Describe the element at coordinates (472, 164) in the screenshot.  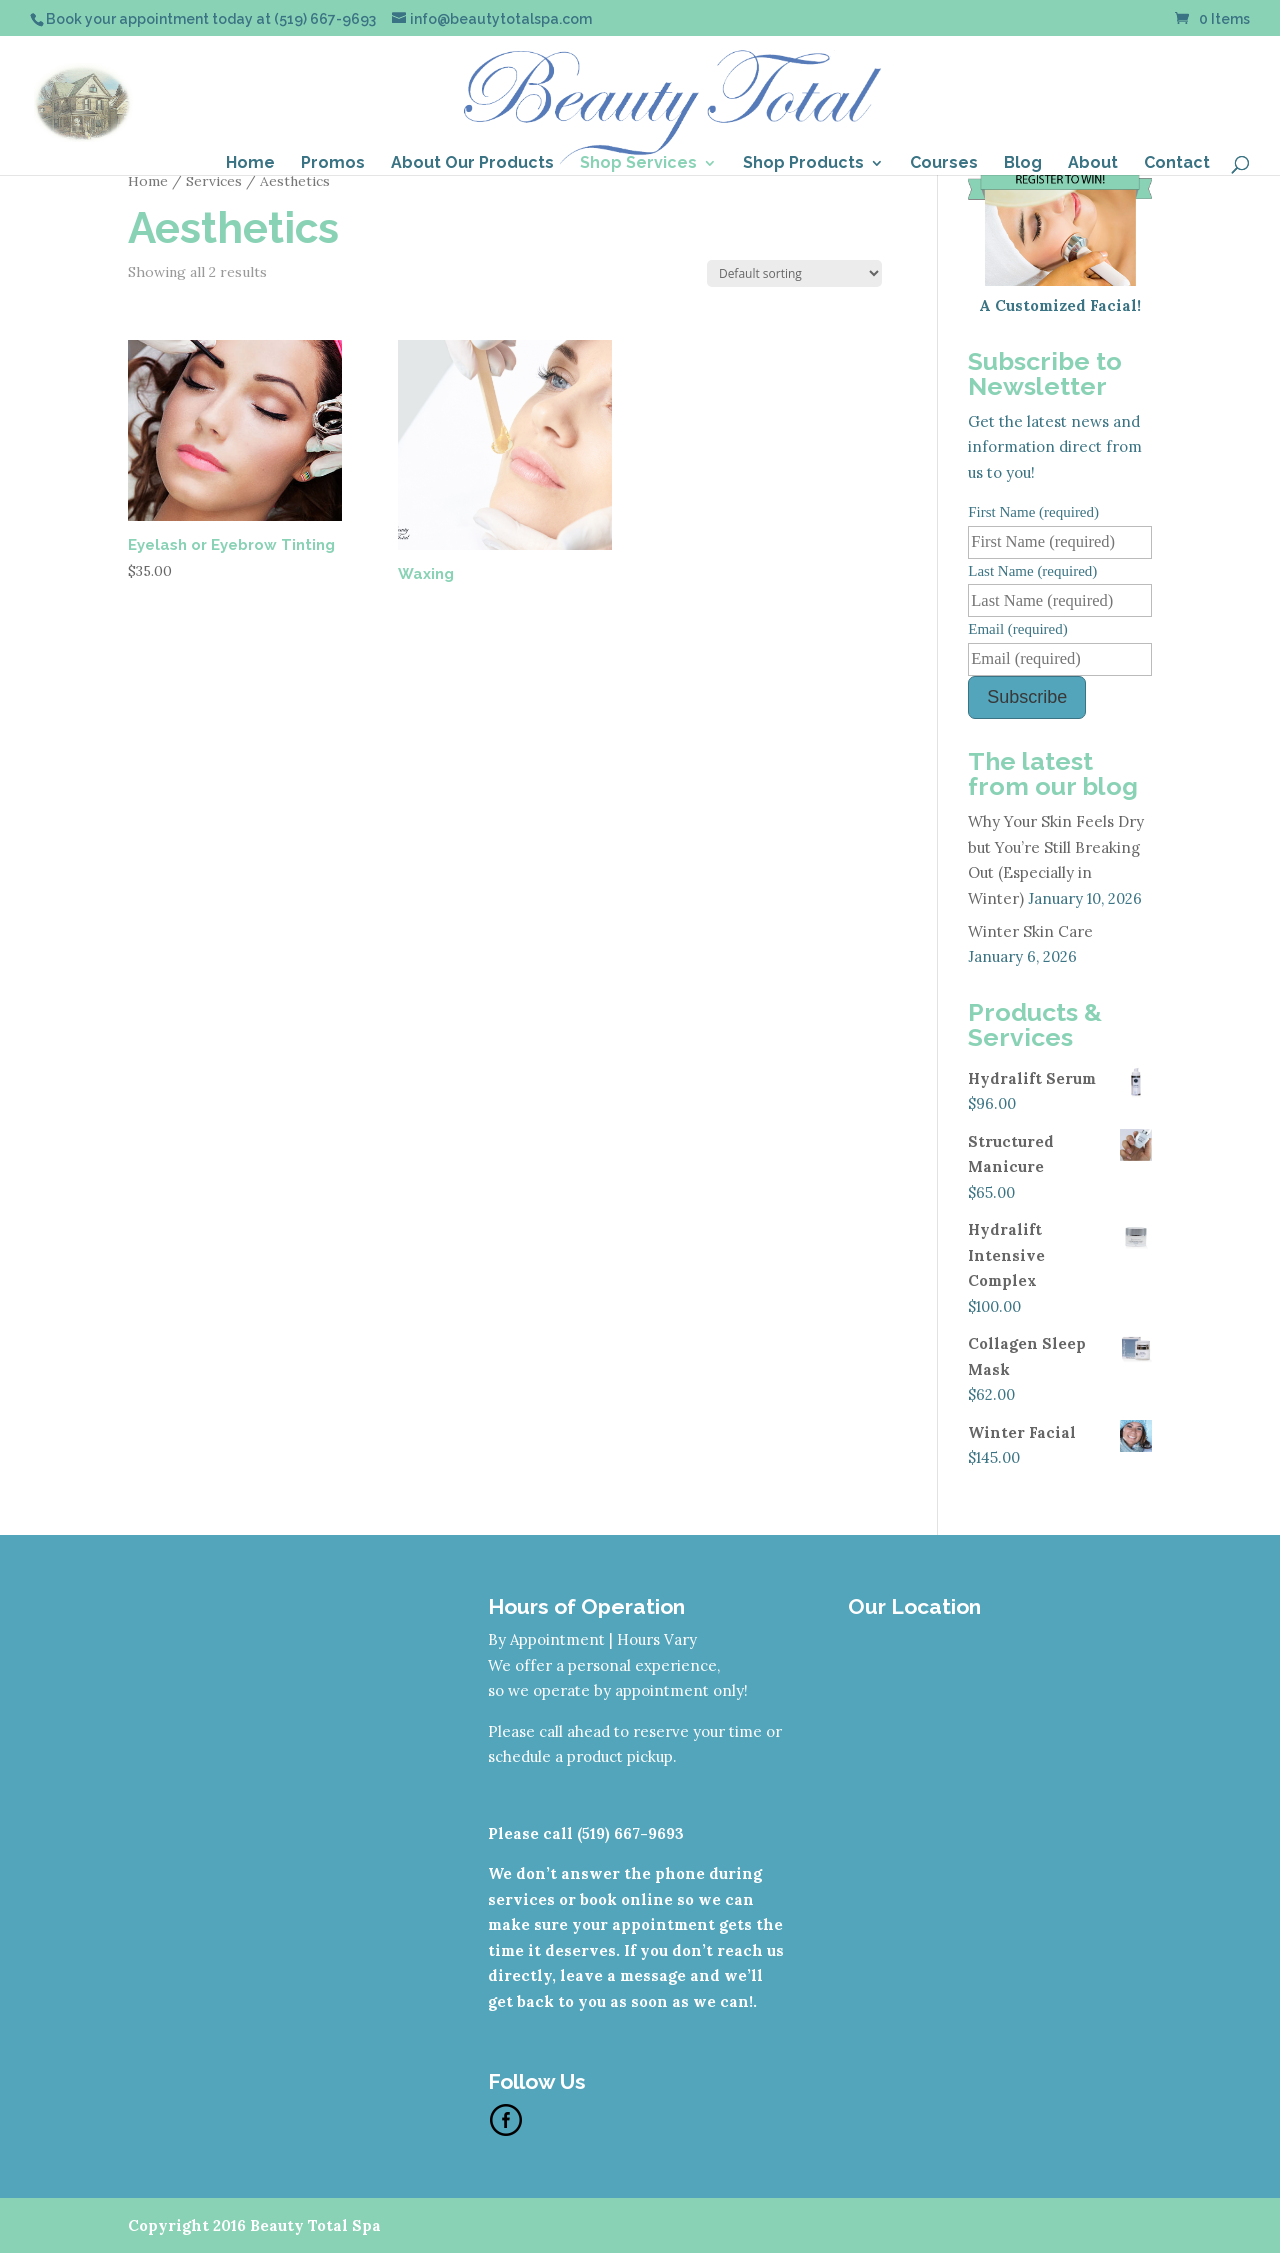
I see `About Our Products` at that location.